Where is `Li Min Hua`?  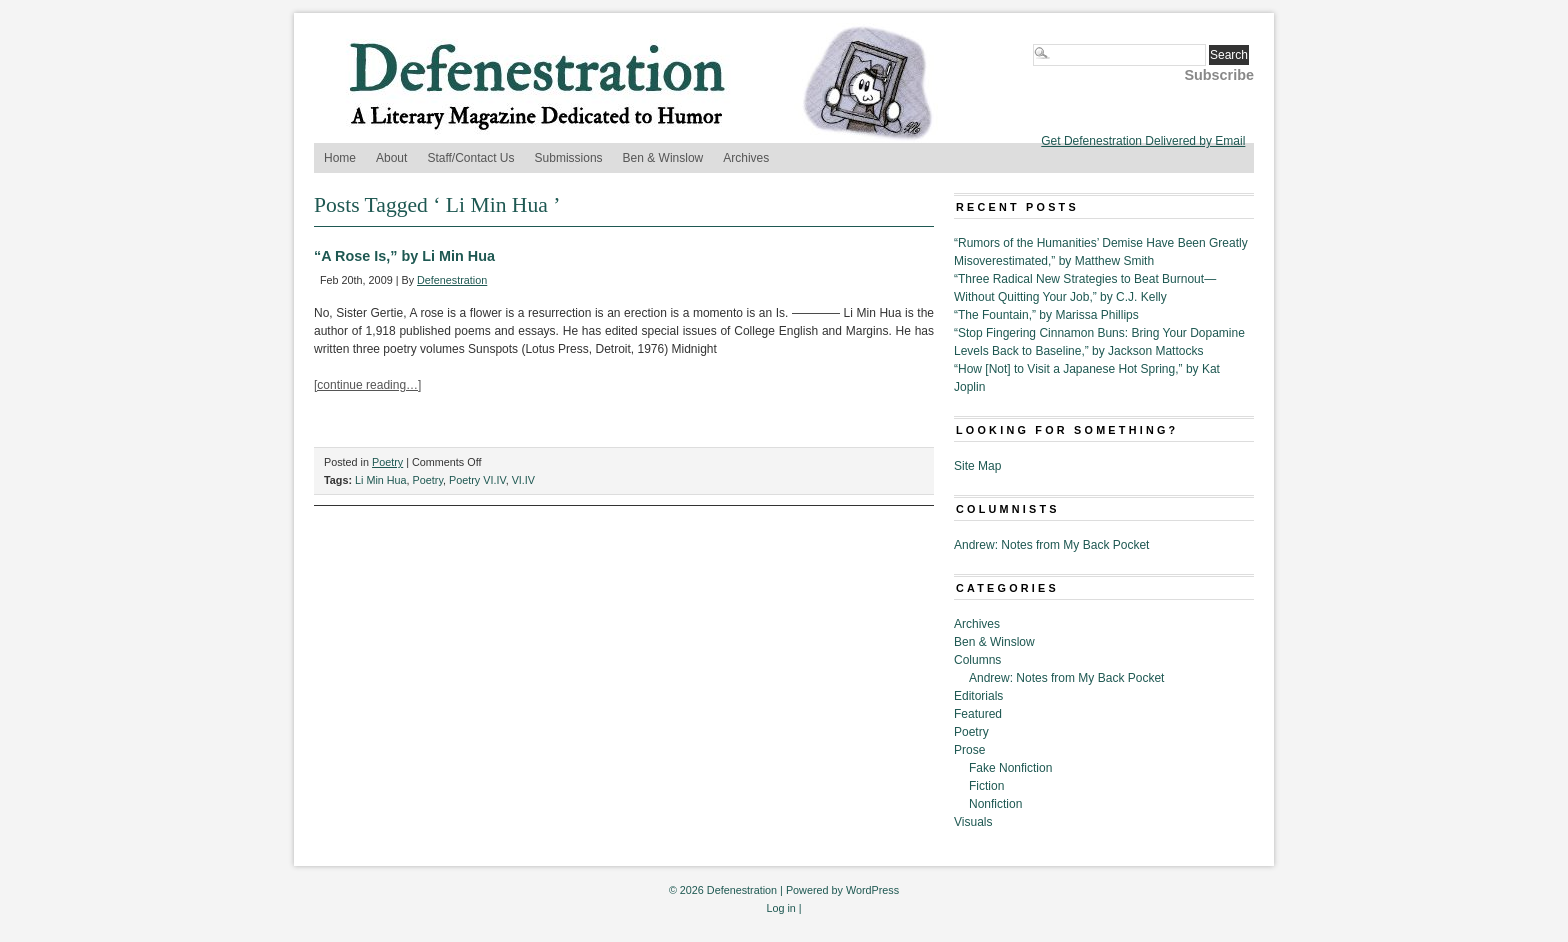 Li Min Hua is located at coordinates (381, 480).